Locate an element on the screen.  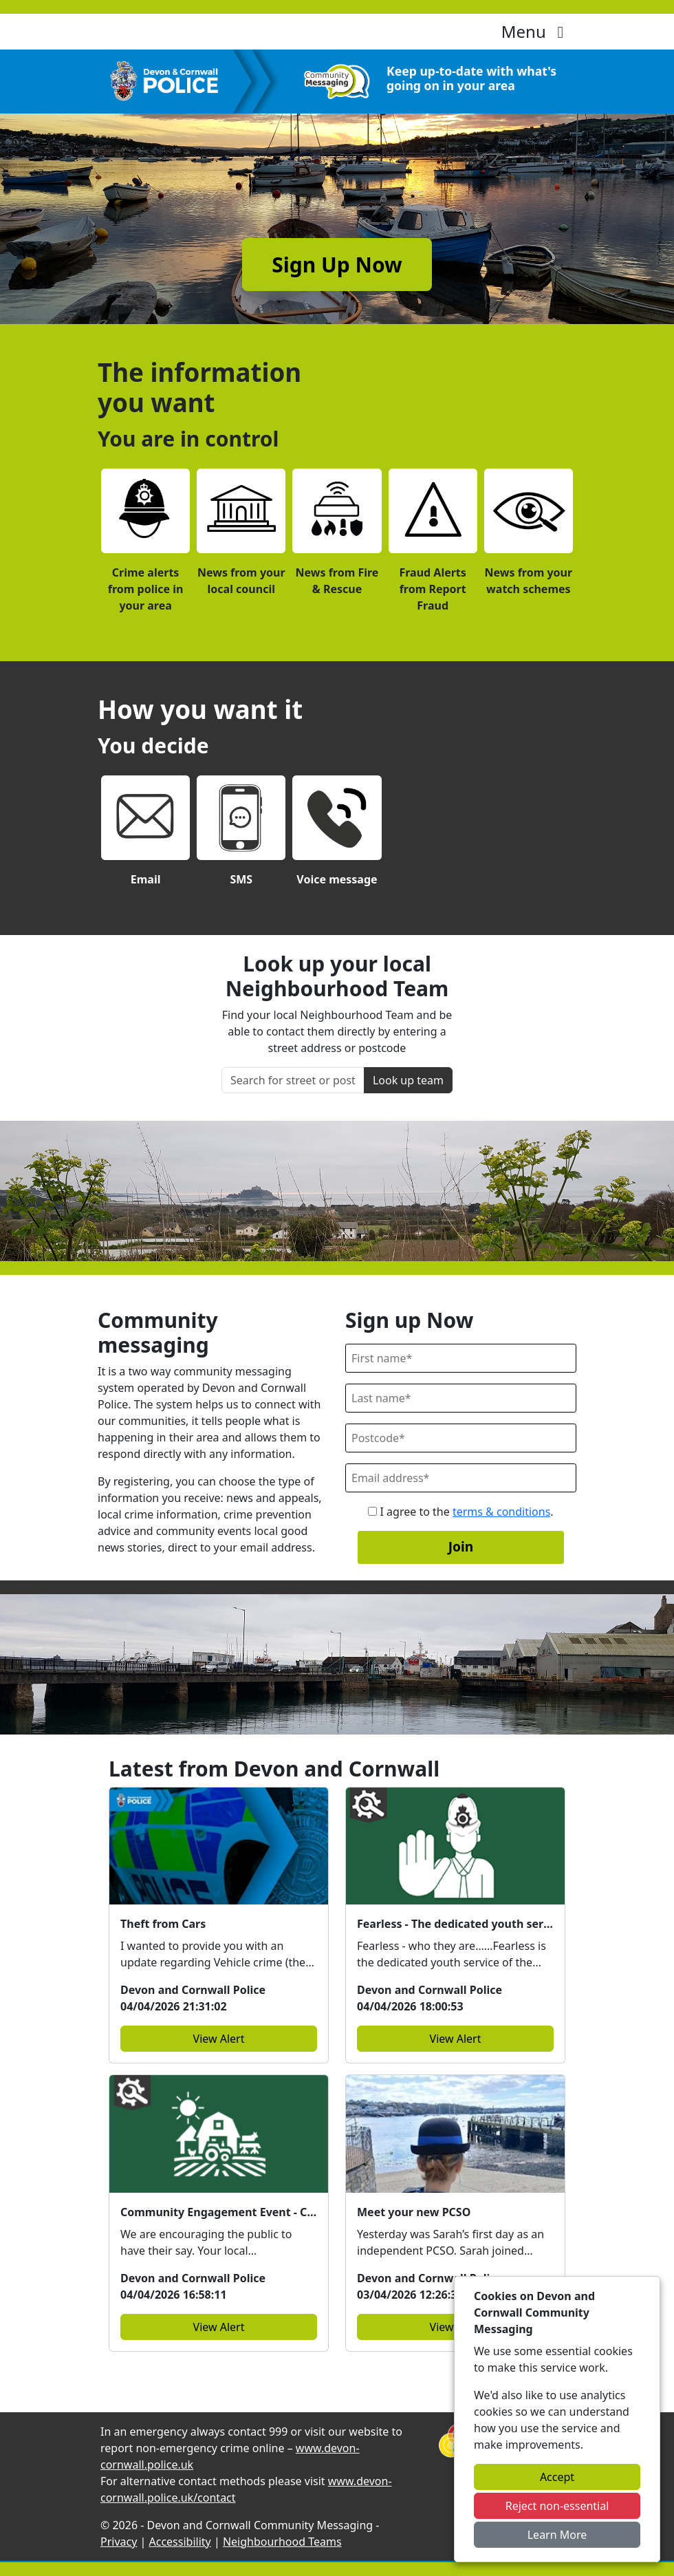
Accept is located at coordinates (557, 2476).